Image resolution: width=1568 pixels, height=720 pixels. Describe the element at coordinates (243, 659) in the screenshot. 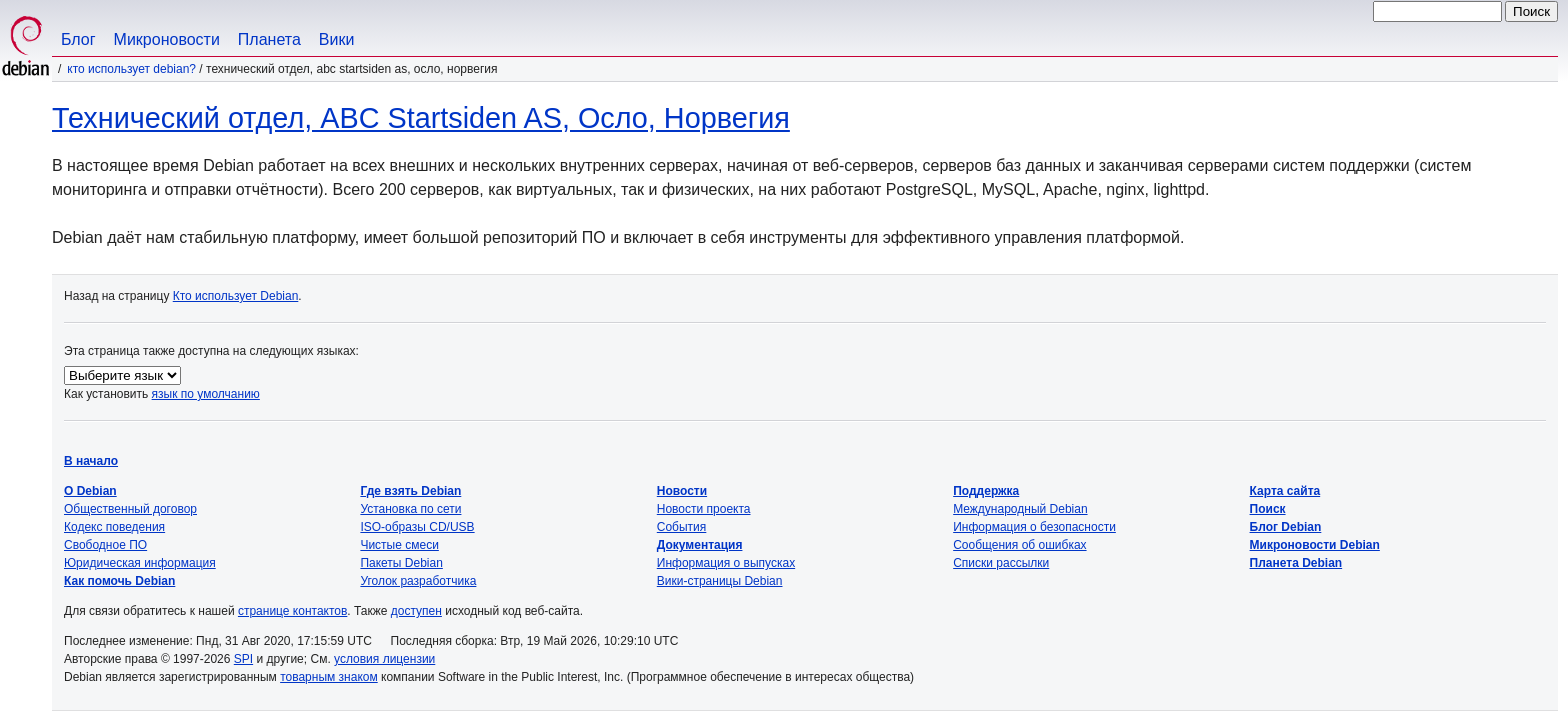

I see `SPI` at that location.